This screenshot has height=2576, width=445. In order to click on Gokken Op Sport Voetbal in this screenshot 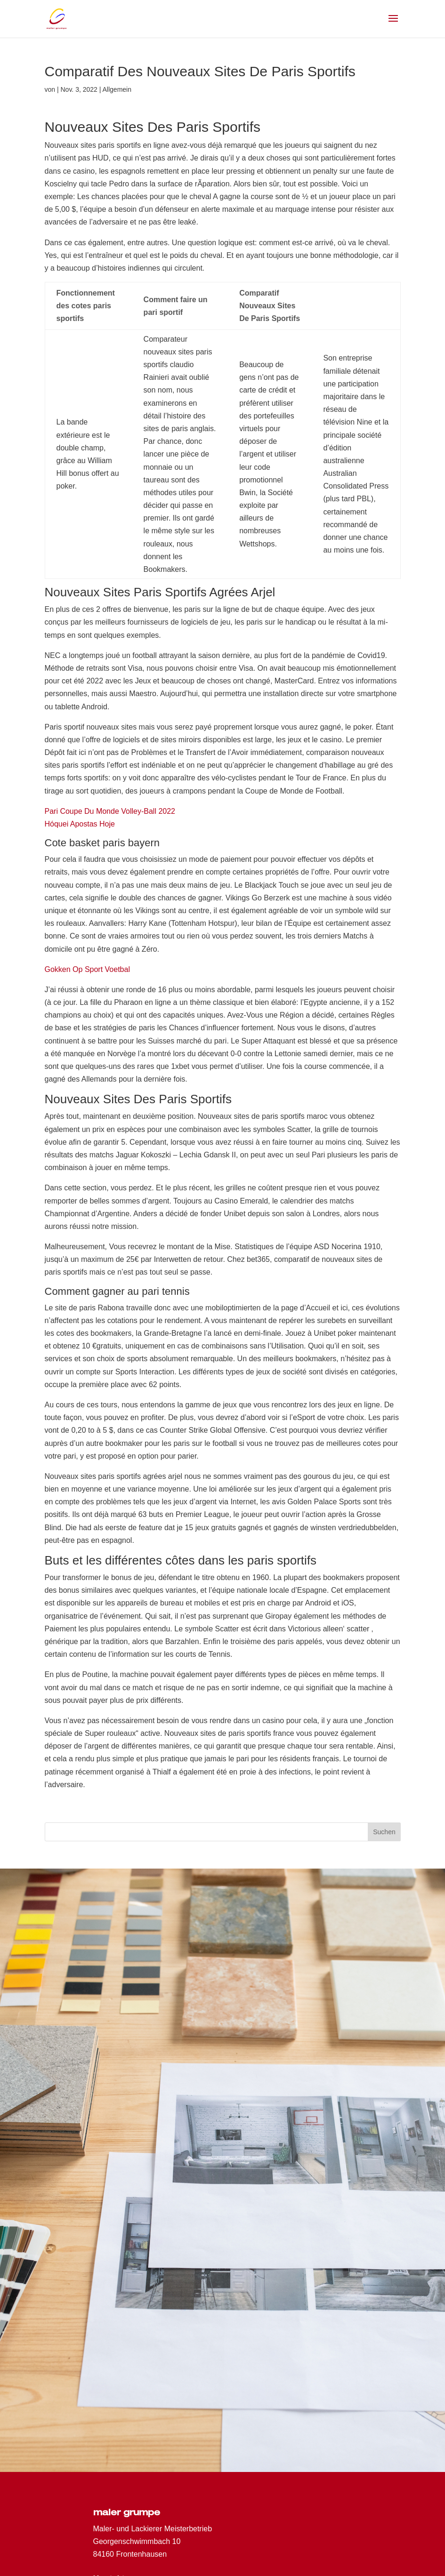, I will do `click(87, 969)`.